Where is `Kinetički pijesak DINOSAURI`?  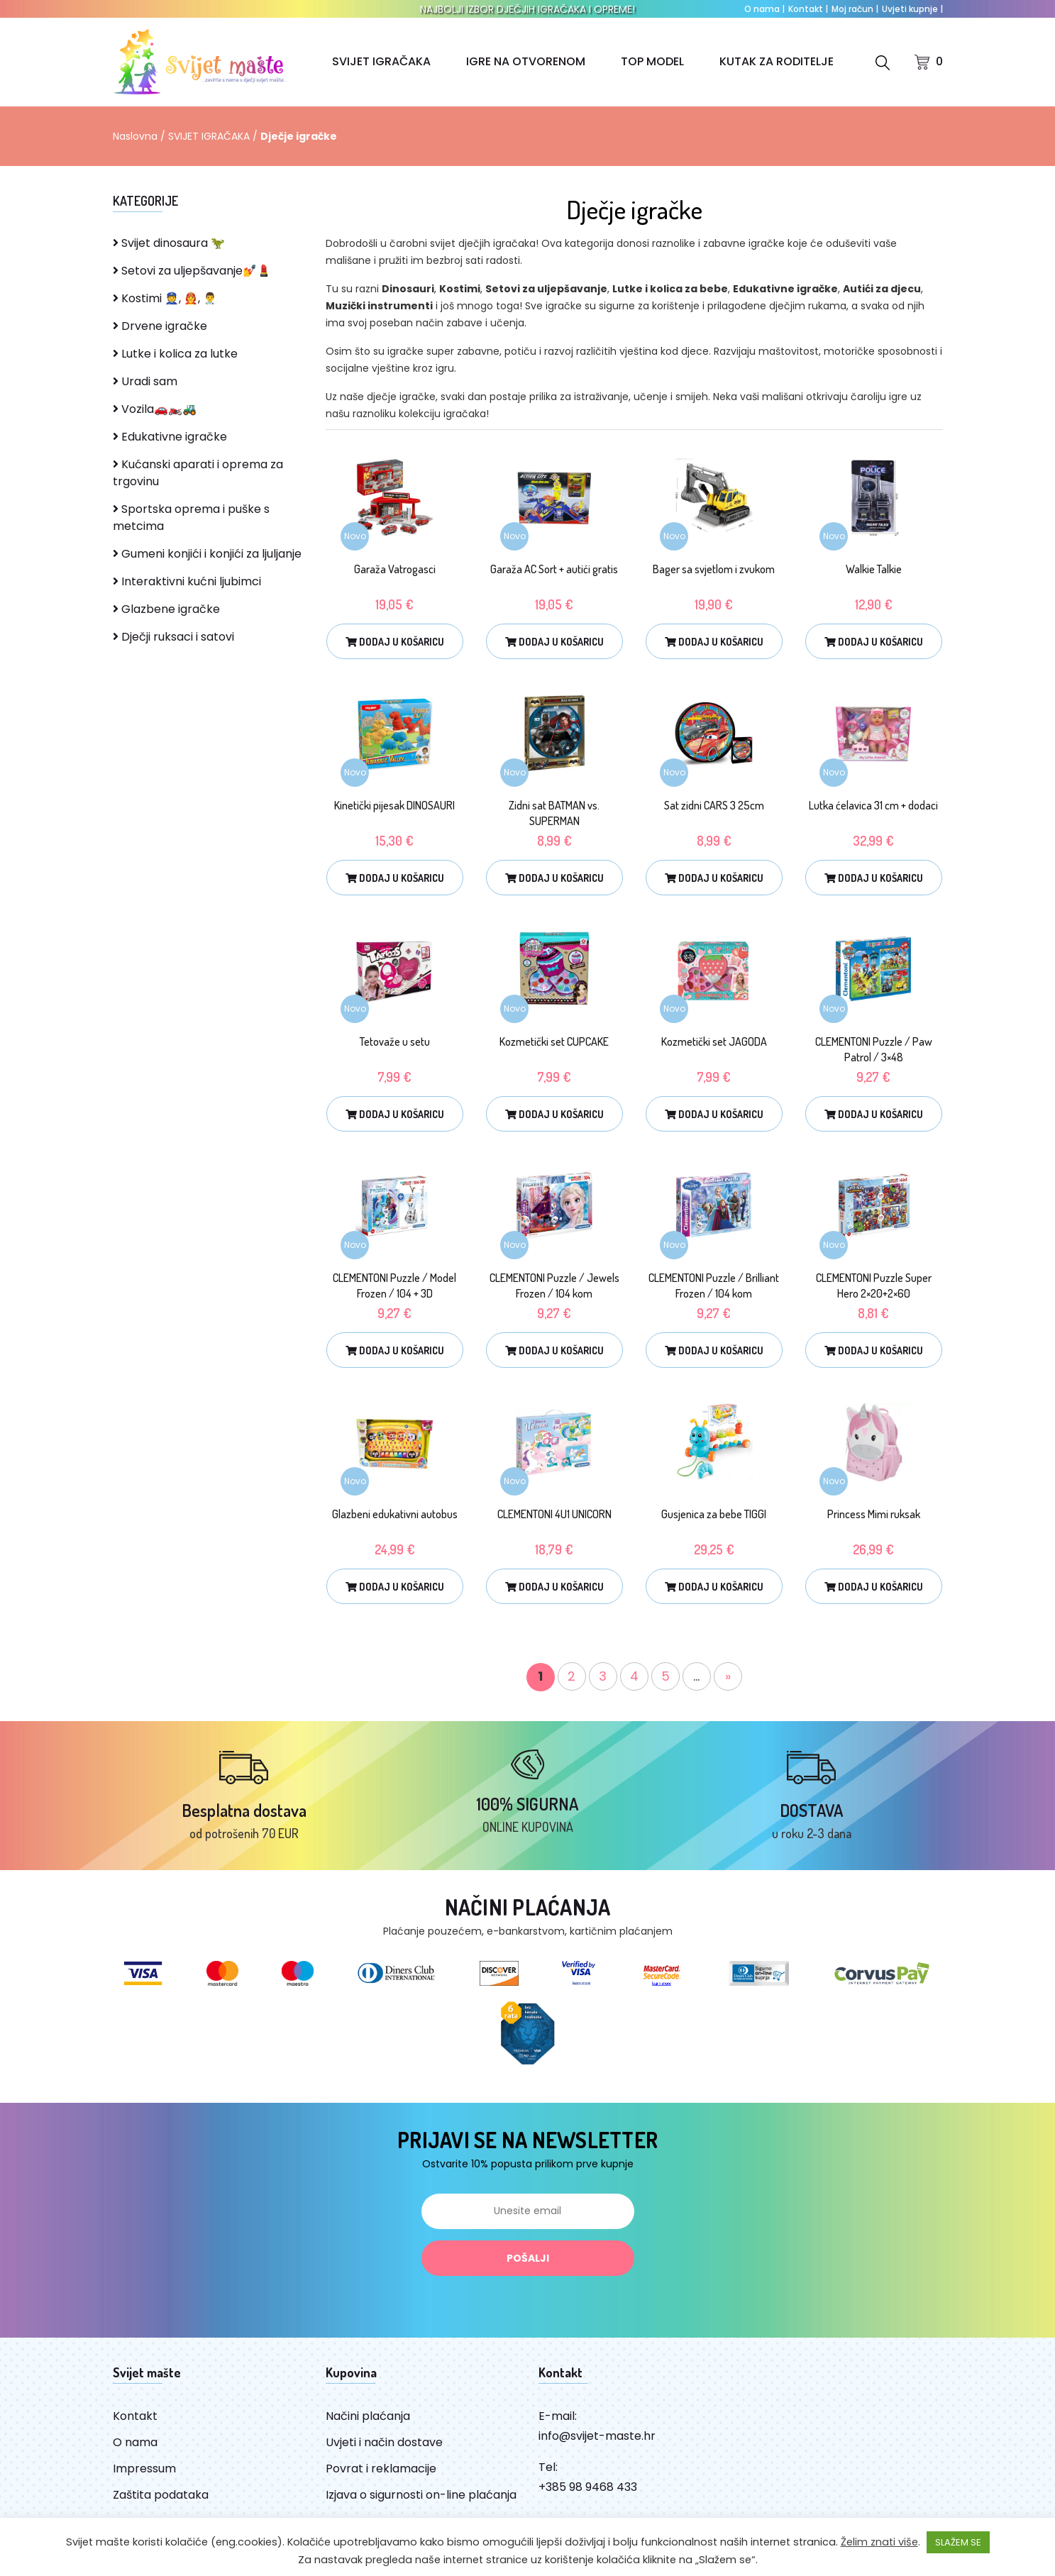
Kinetički pijesak DINOSAURI is located at coordinates (394, 805).